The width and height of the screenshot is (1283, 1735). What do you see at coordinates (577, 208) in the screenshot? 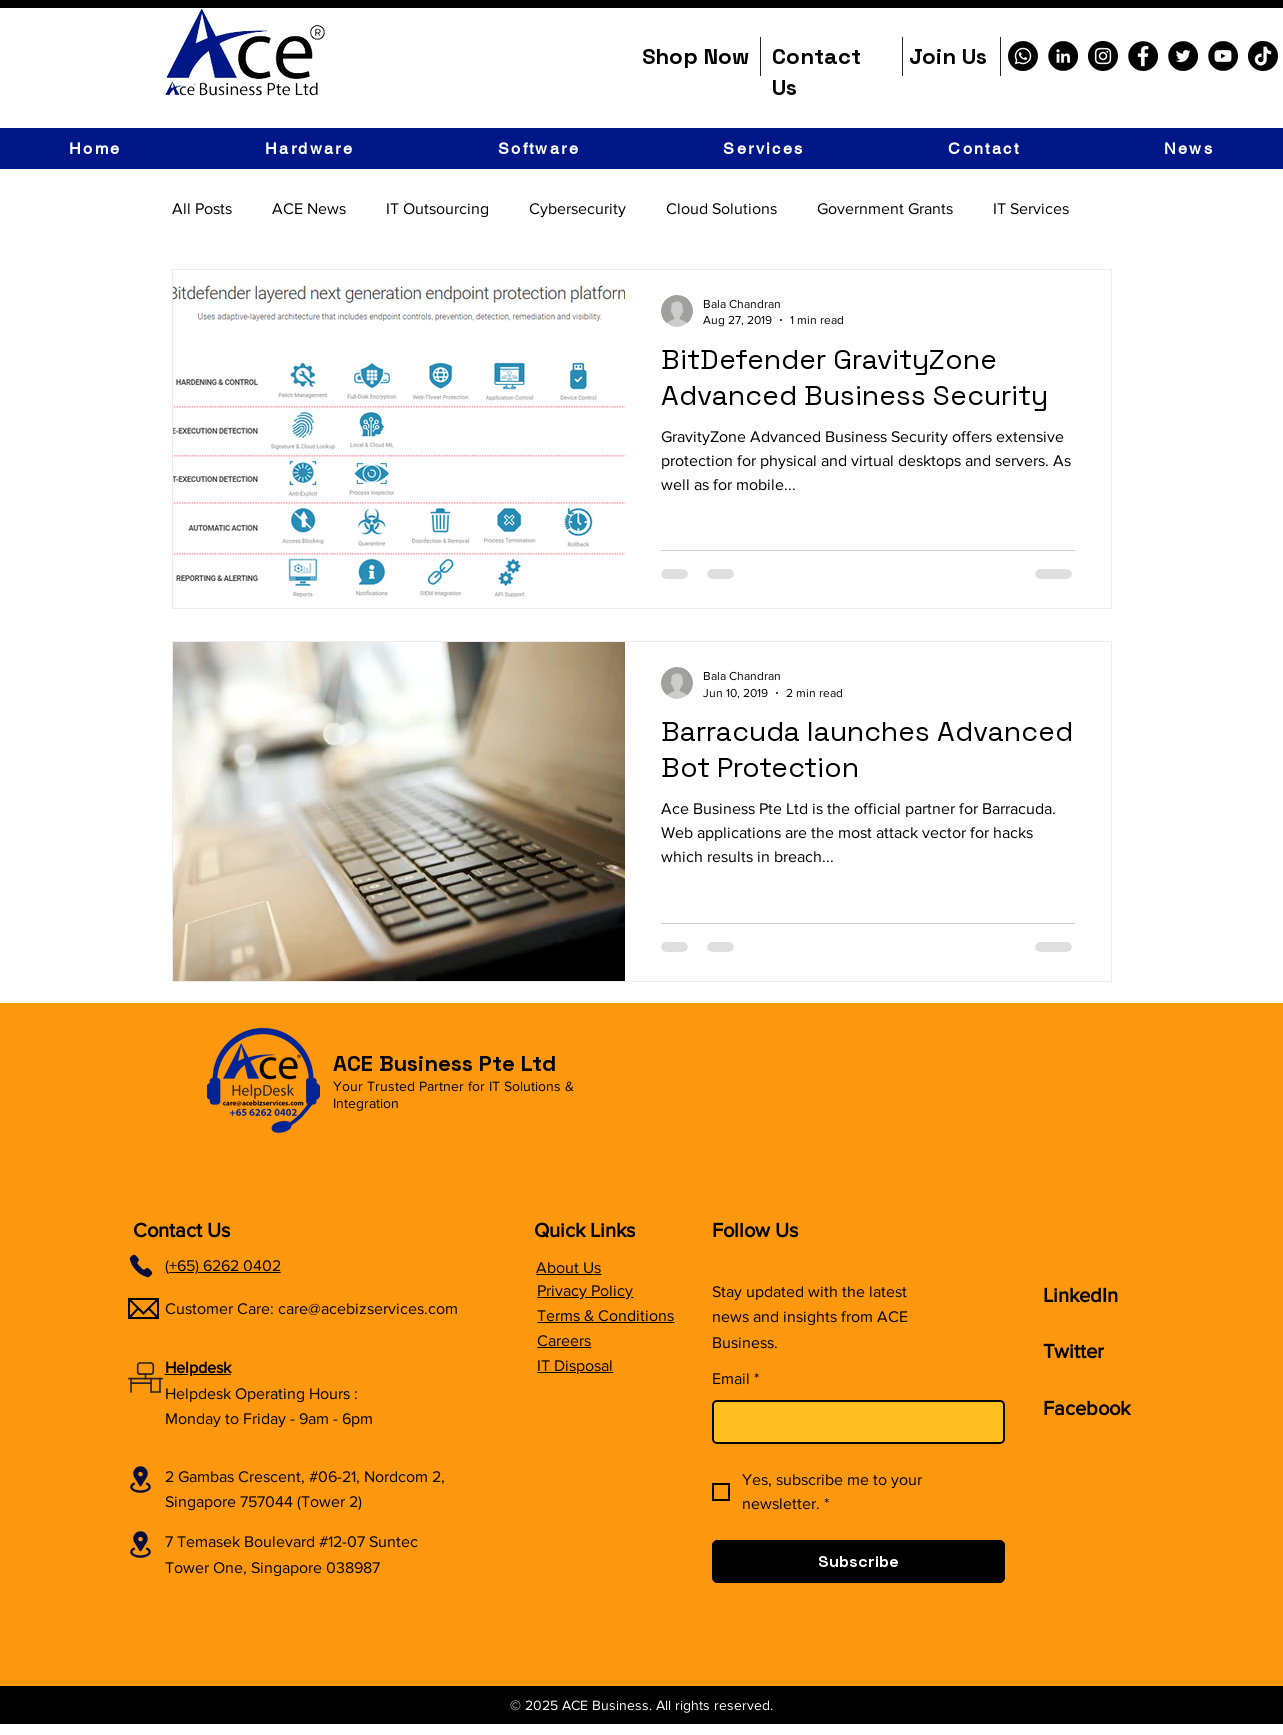
I see `Cybersecurity` at bounding box center [577, 208].